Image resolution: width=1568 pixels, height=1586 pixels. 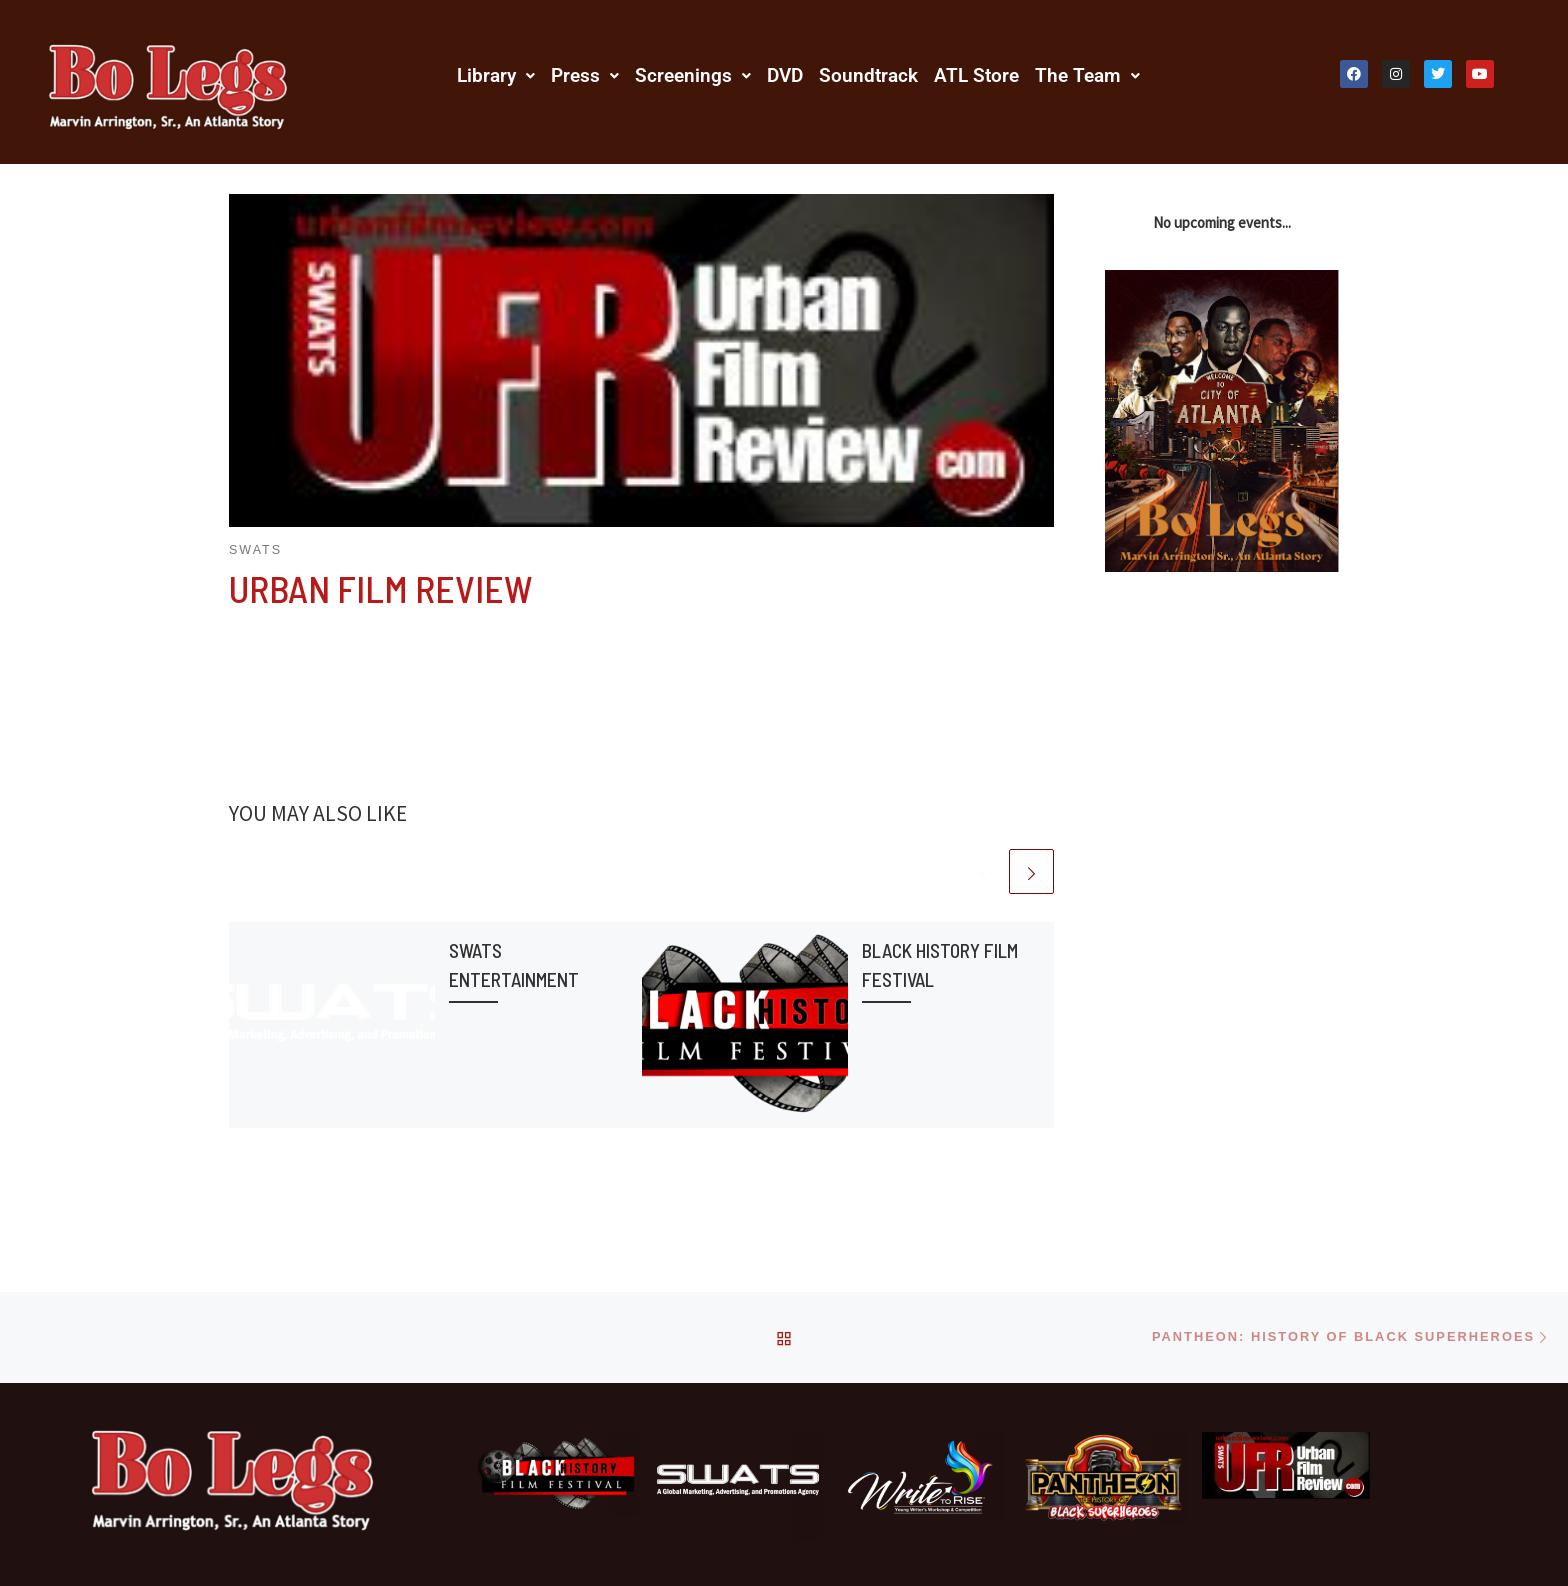 I want to click on [Write 2 Rise], so click(x=921, y=1477).